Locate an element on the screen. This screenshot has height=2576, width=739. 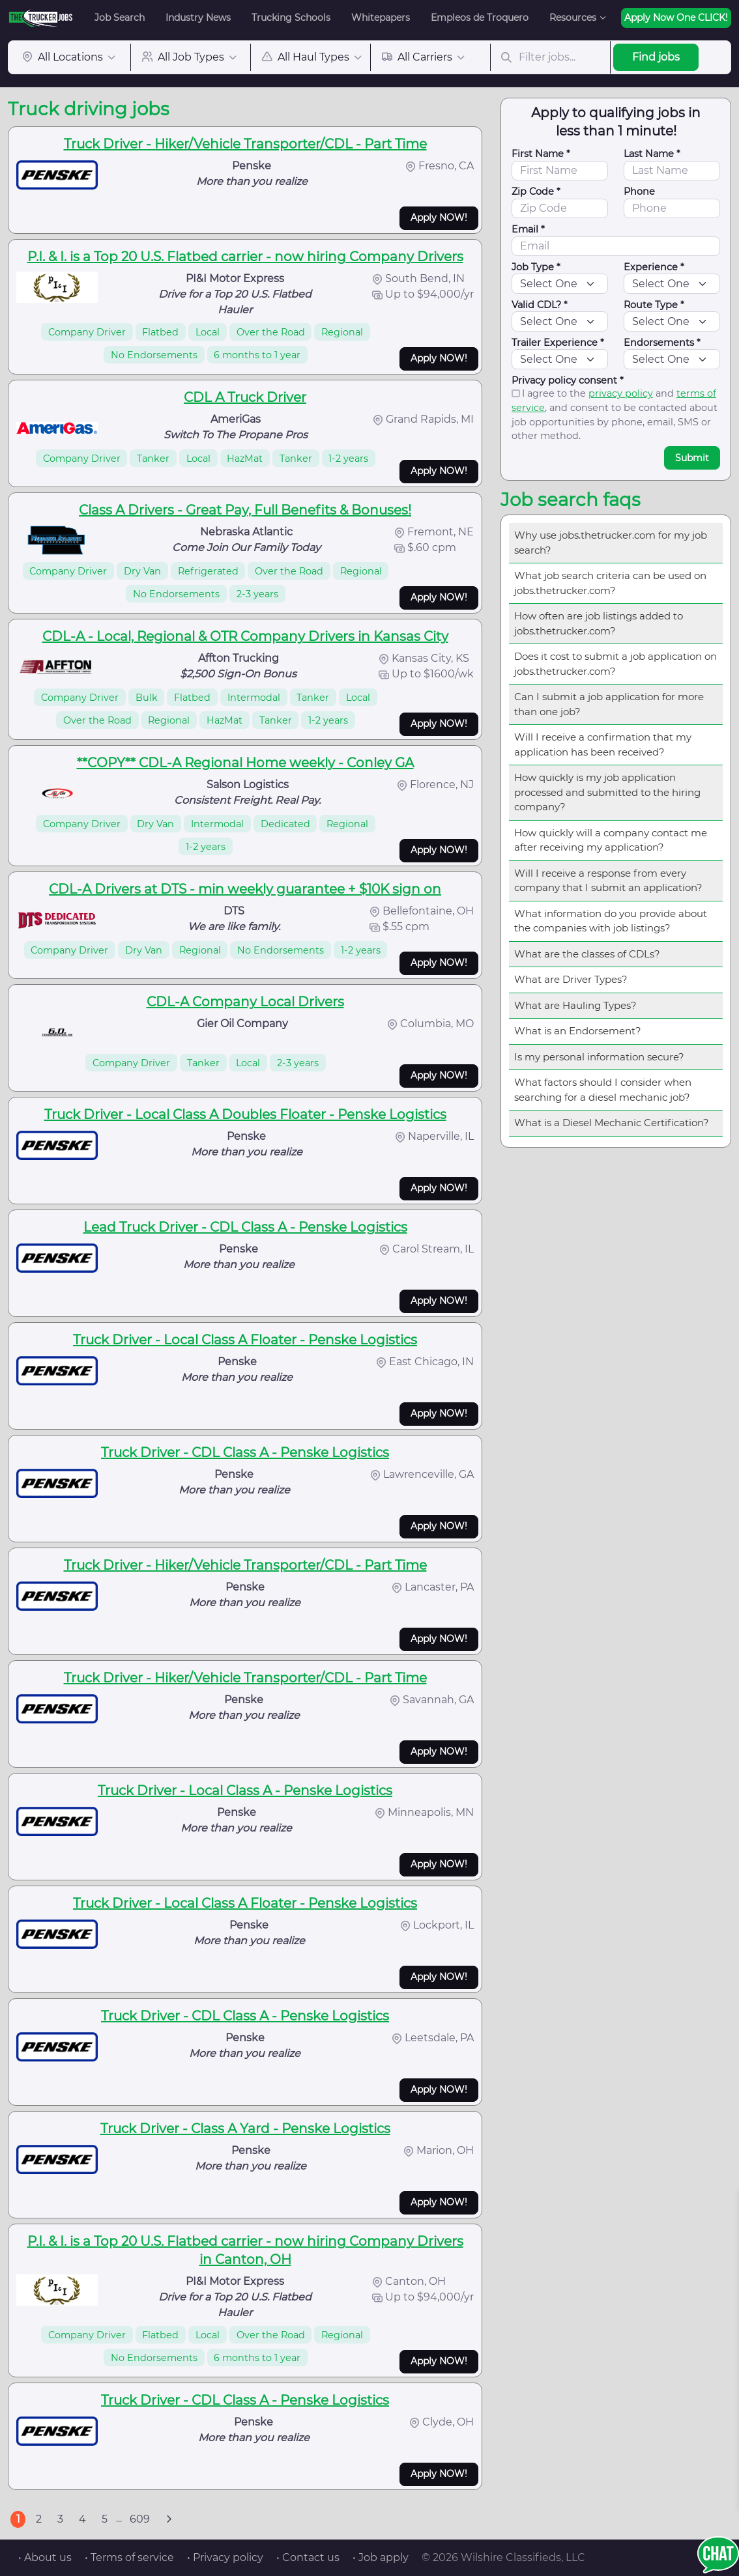
privacy policy is located at coordinates (620, 393).